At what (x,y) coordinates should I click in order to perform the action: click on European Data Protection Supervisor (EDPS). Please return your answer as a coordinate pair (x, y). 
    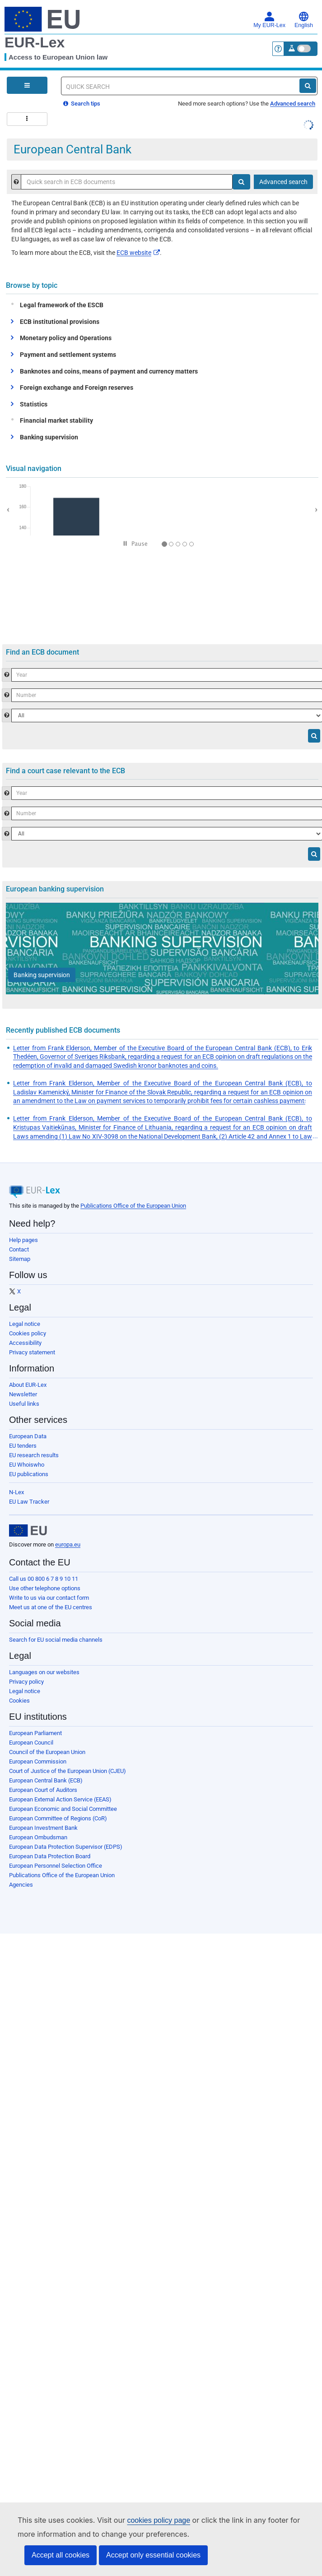
    Looking at the image, I should click on (65, 1846).